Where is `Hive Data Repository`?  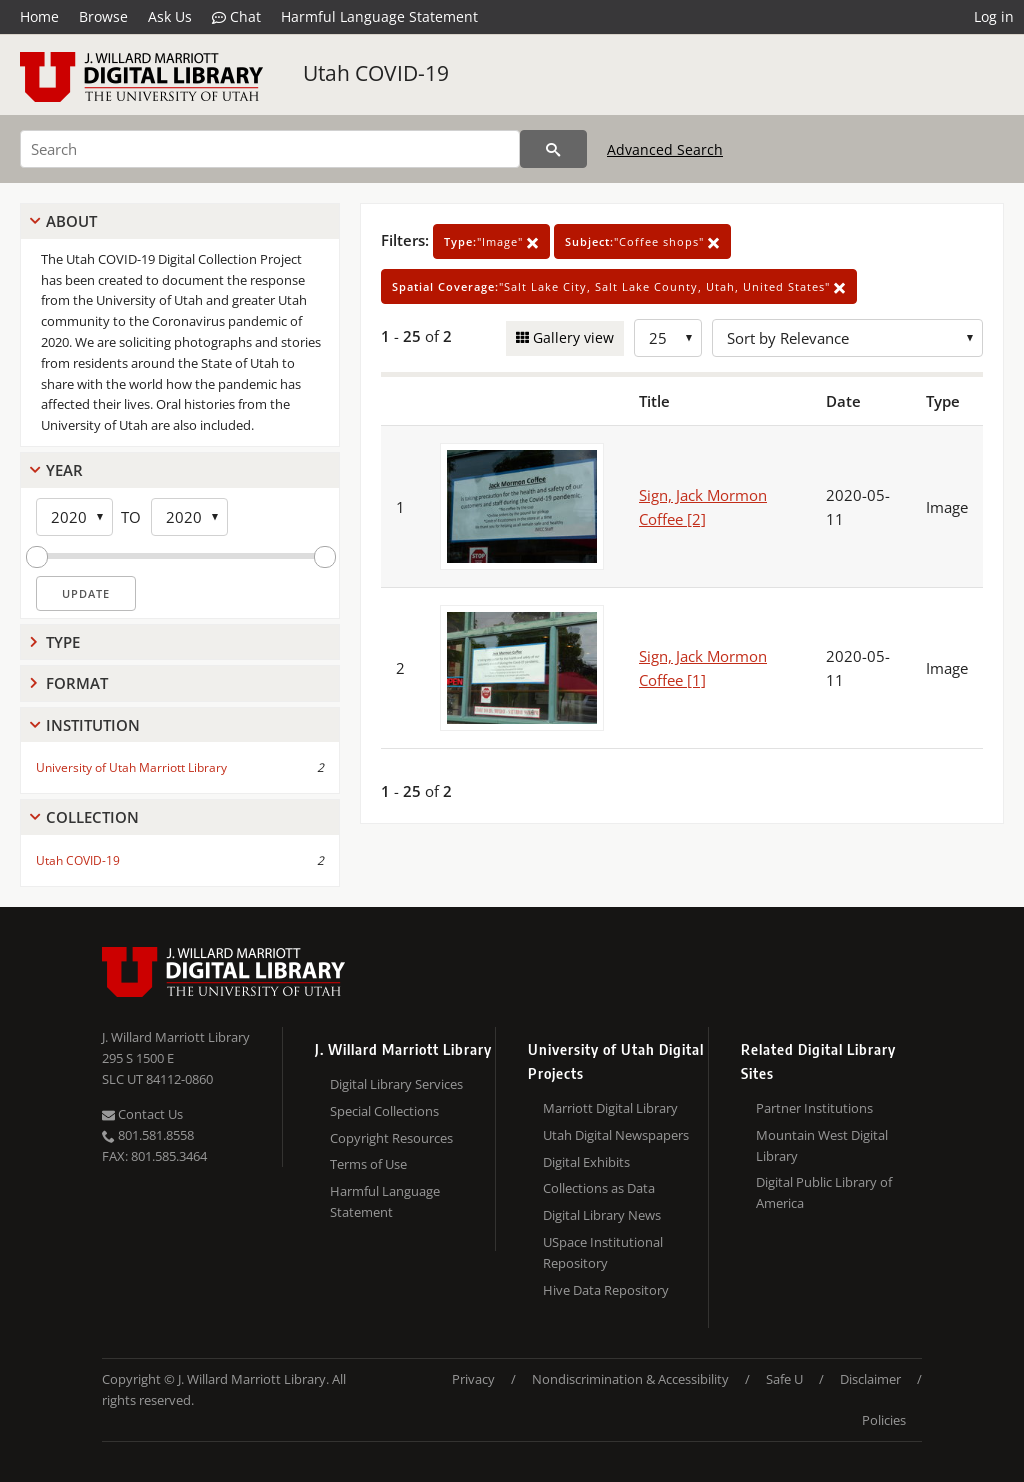
Hive Data Repository is located at coordinates (606, 1290).